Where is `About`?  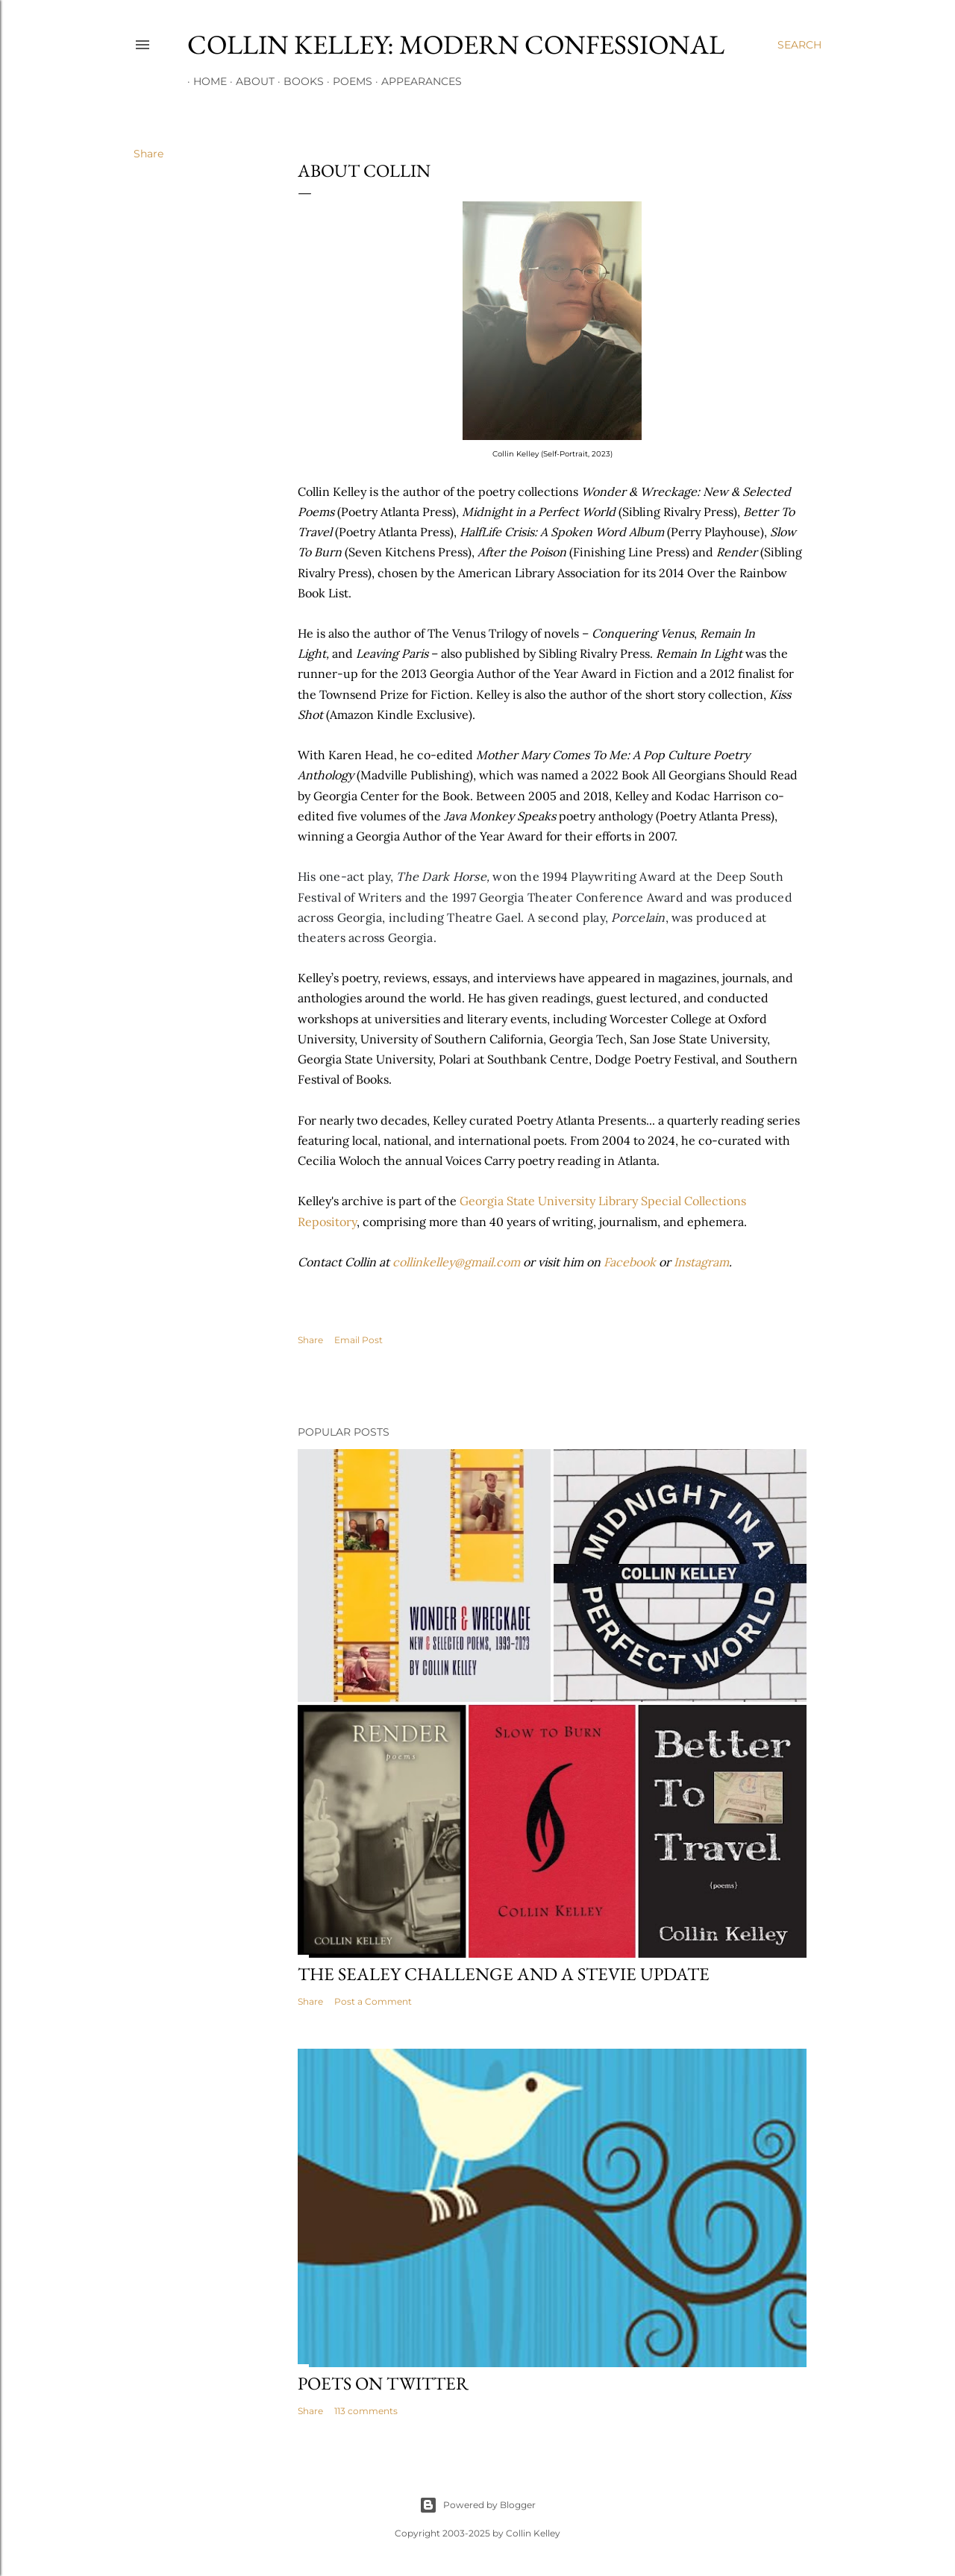 About is located at coordinates (249, 81).